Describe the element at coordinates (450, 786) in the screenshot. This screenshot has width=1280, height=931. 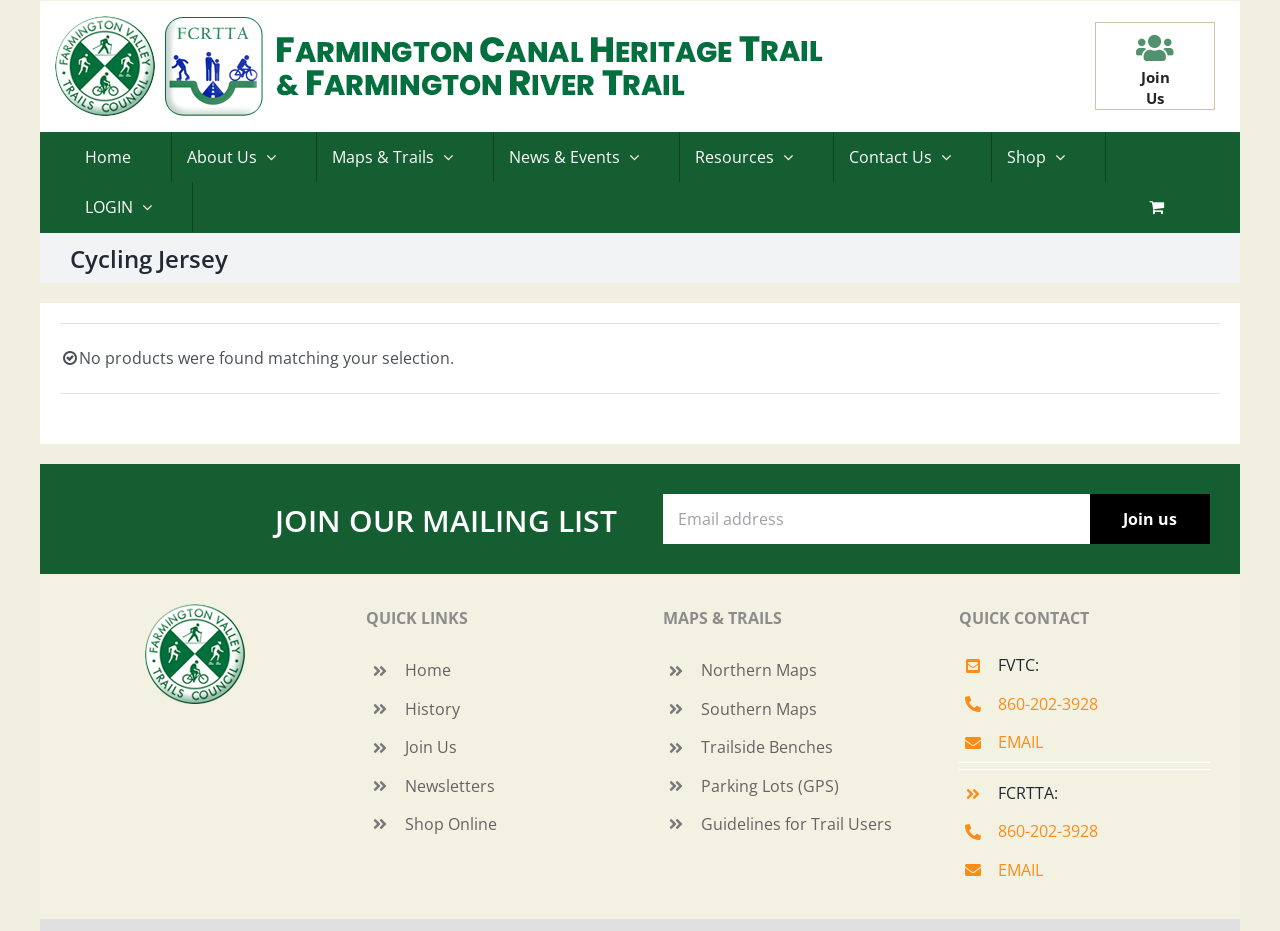
I see `Newsletters` at that location.